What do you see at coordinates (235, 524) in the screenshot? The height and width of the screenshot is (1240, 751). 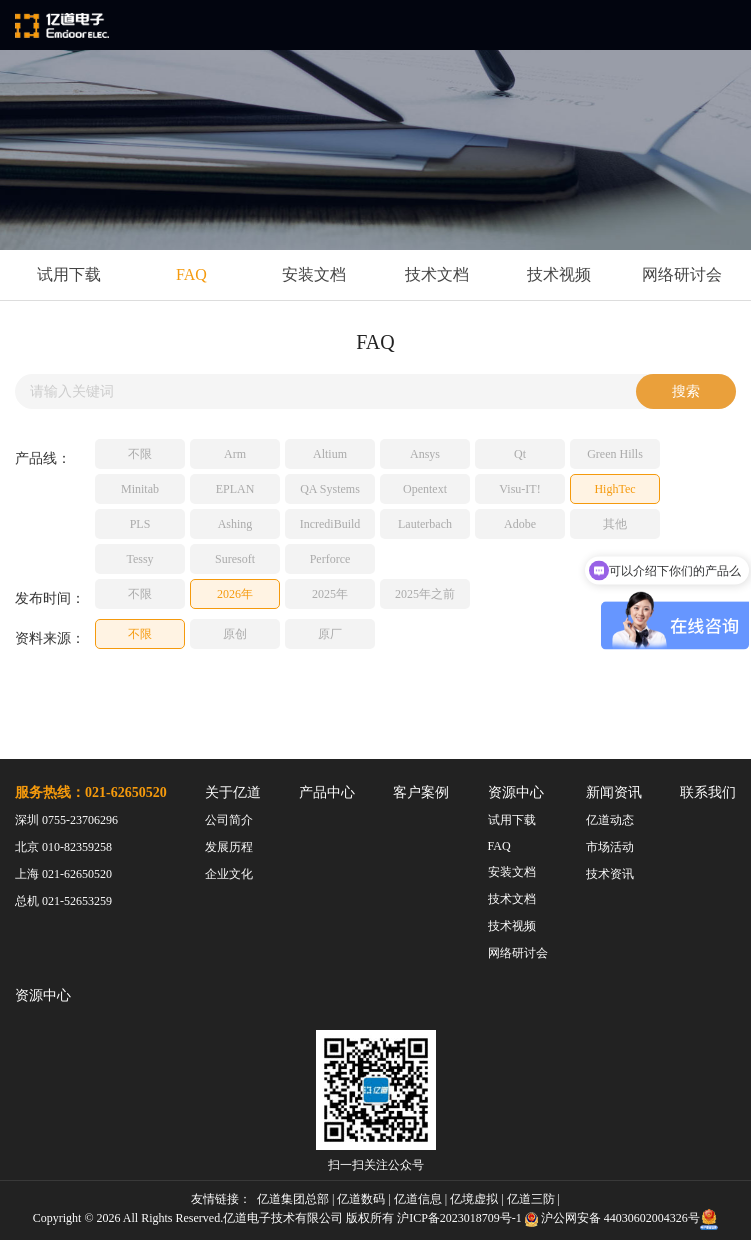 I see `Ashing` at bounding box center [235, 524].